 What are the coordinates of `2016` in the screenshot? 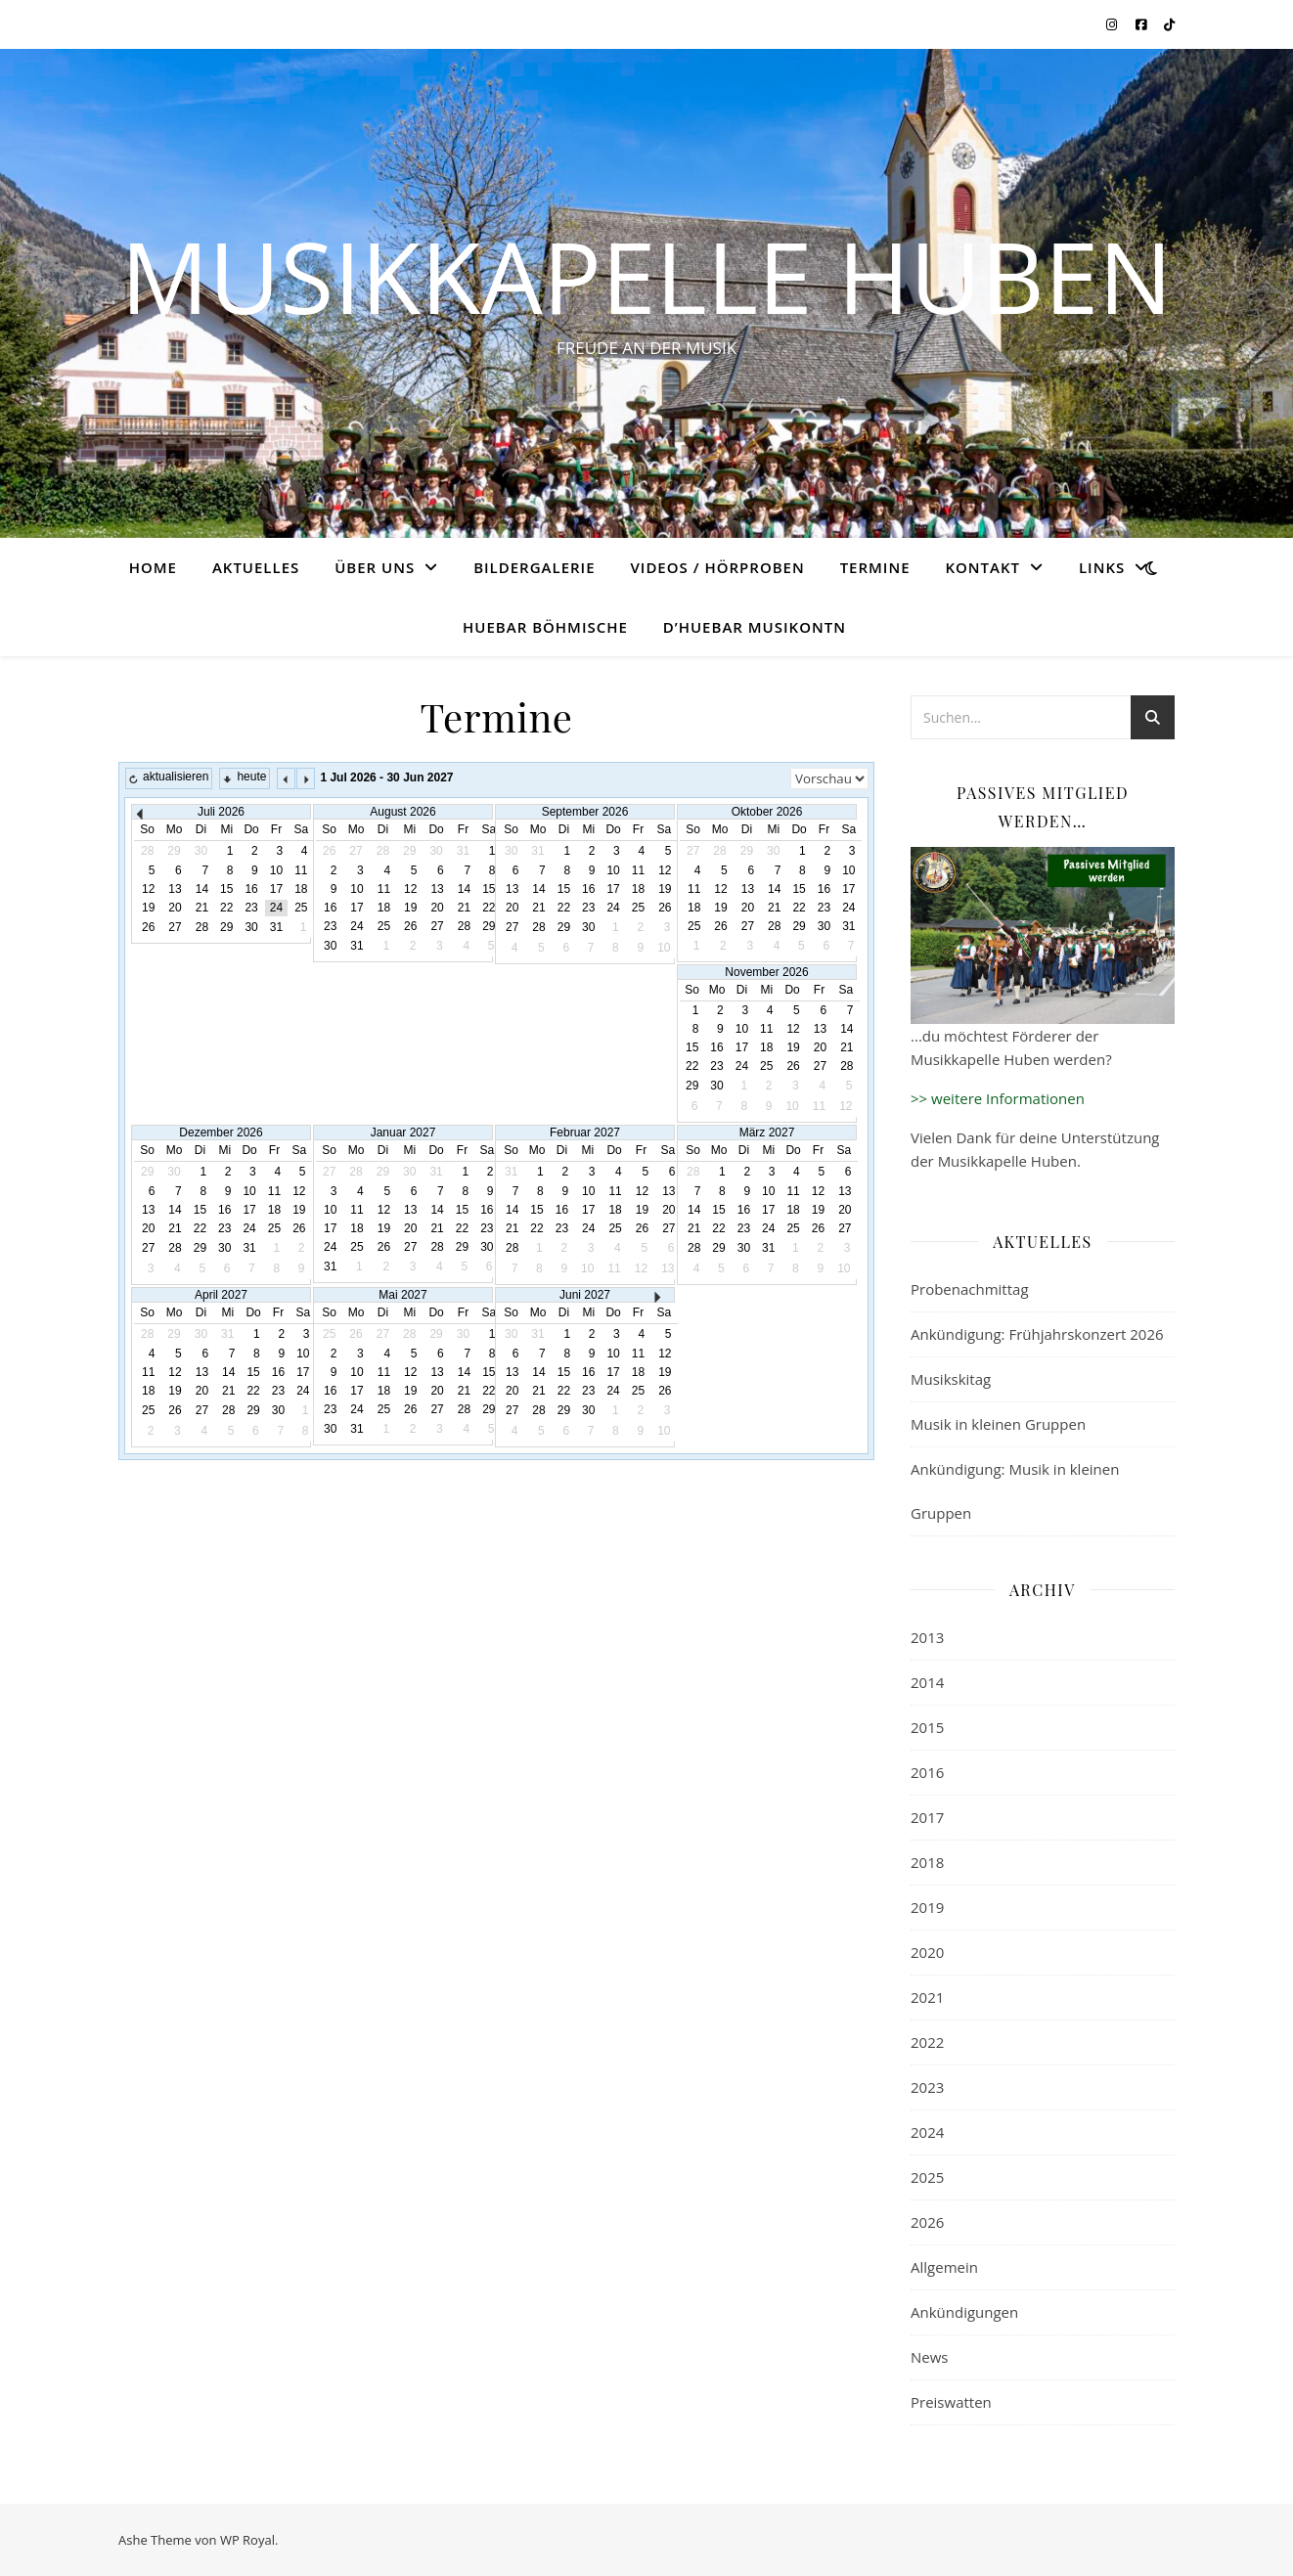 It's located at (927, 1772).